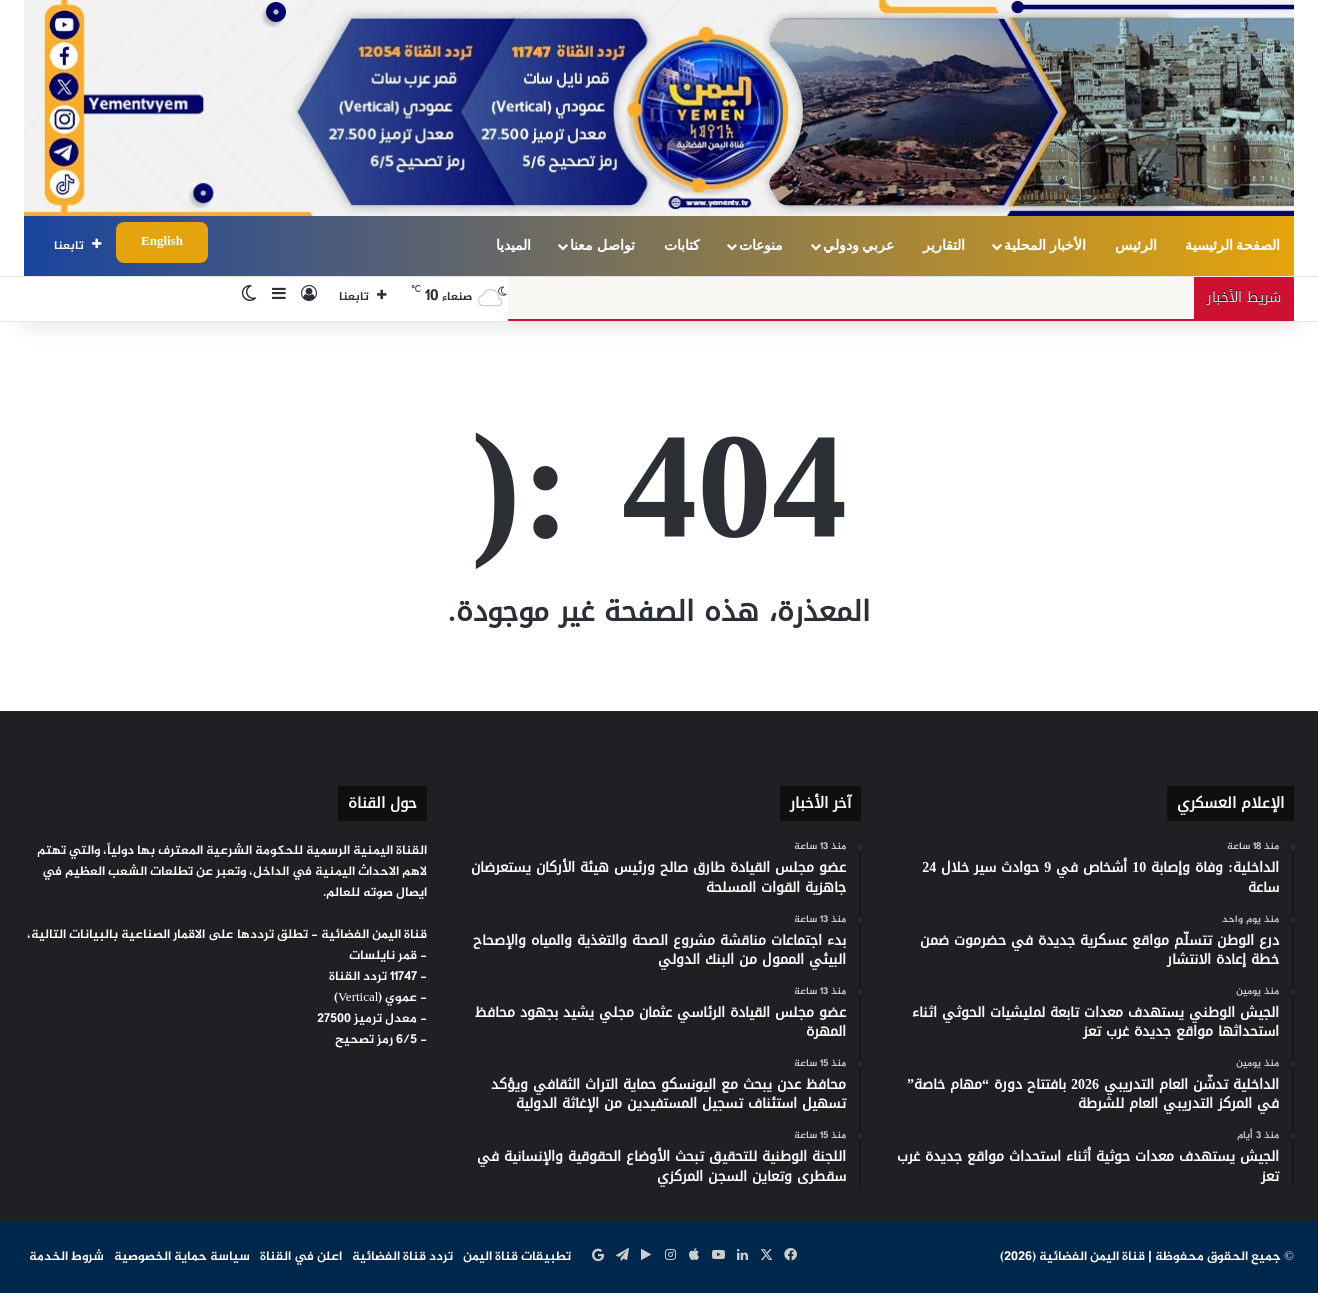 This screenshot has height=1293, width=1318. I want to click on شروط الخدمة, so click(66, 1257).